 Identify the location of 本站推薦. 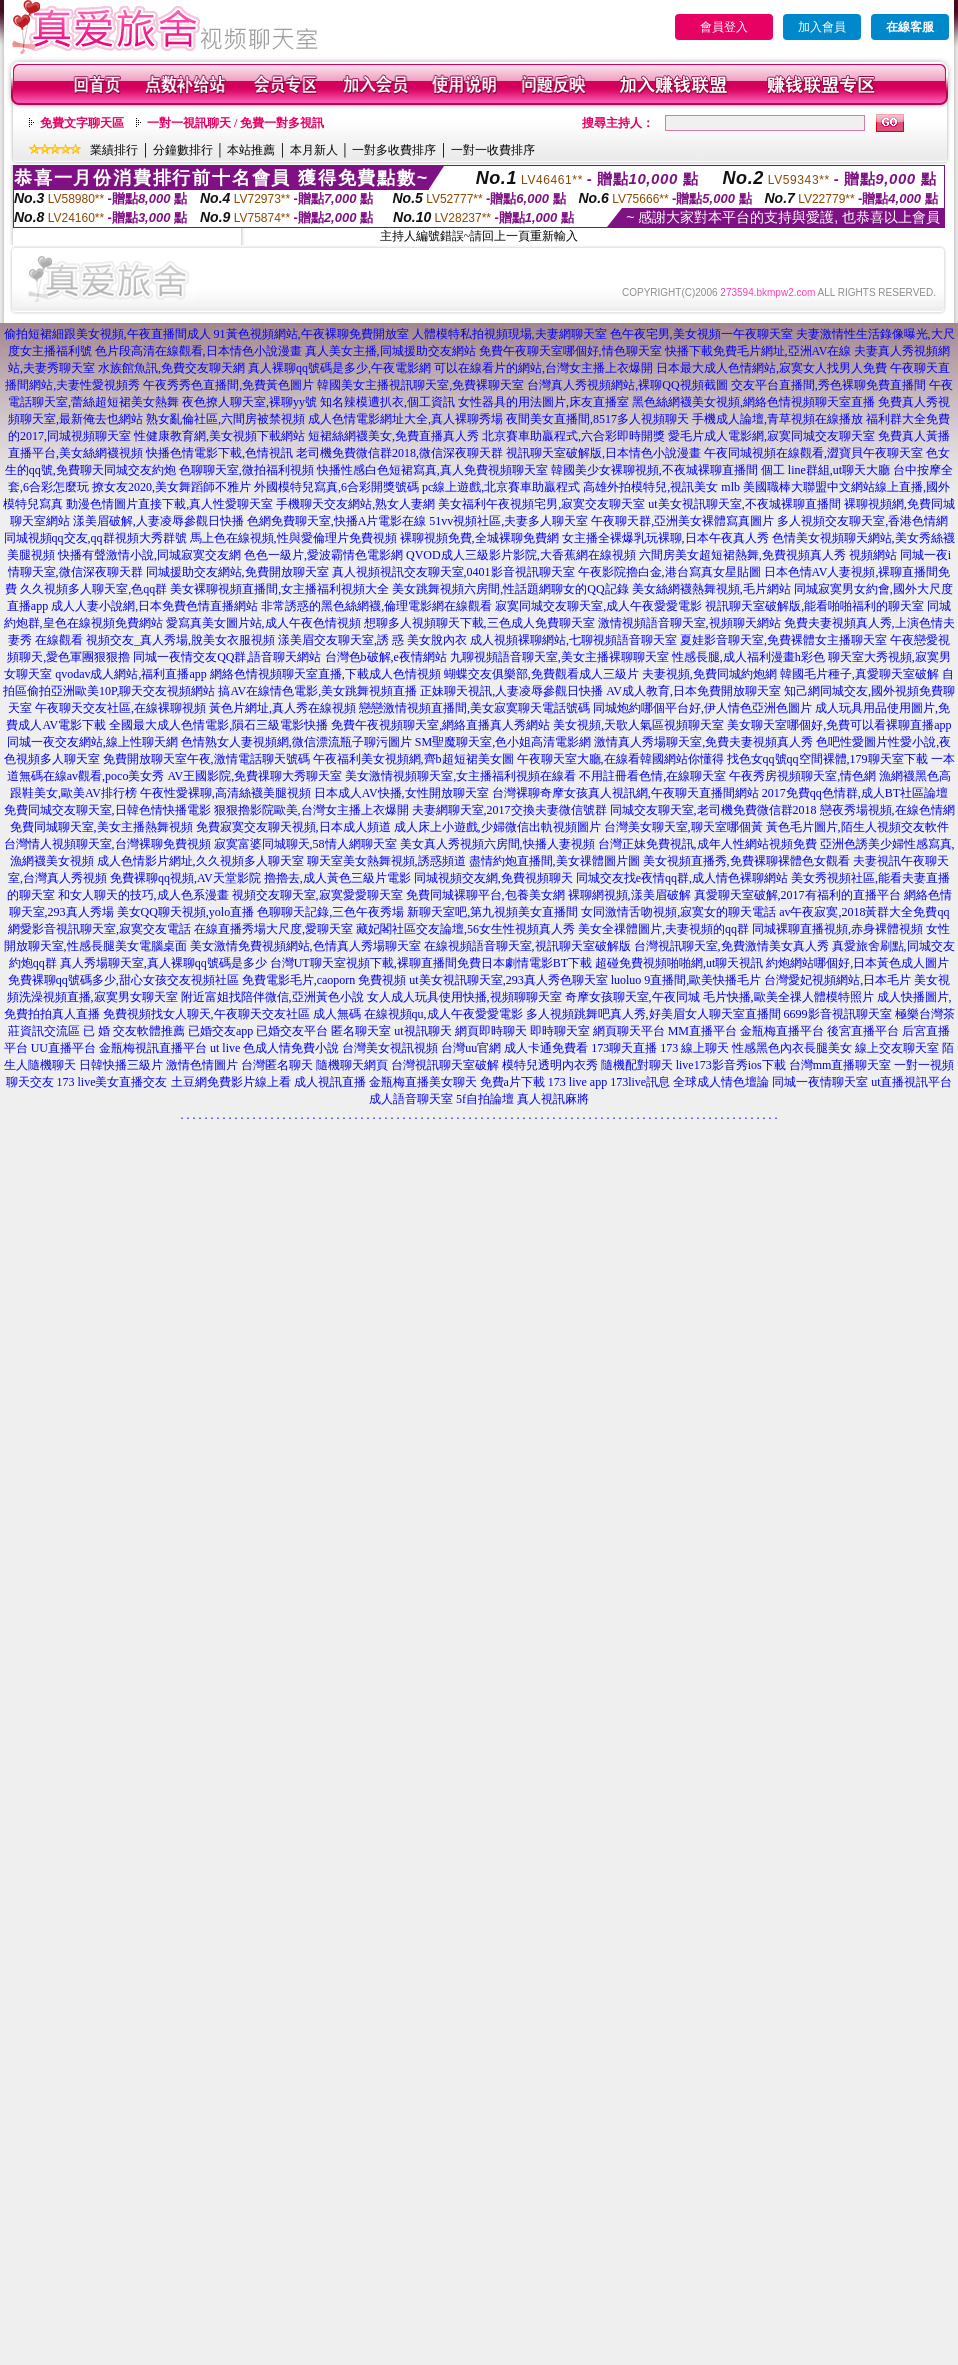
(251, 150).